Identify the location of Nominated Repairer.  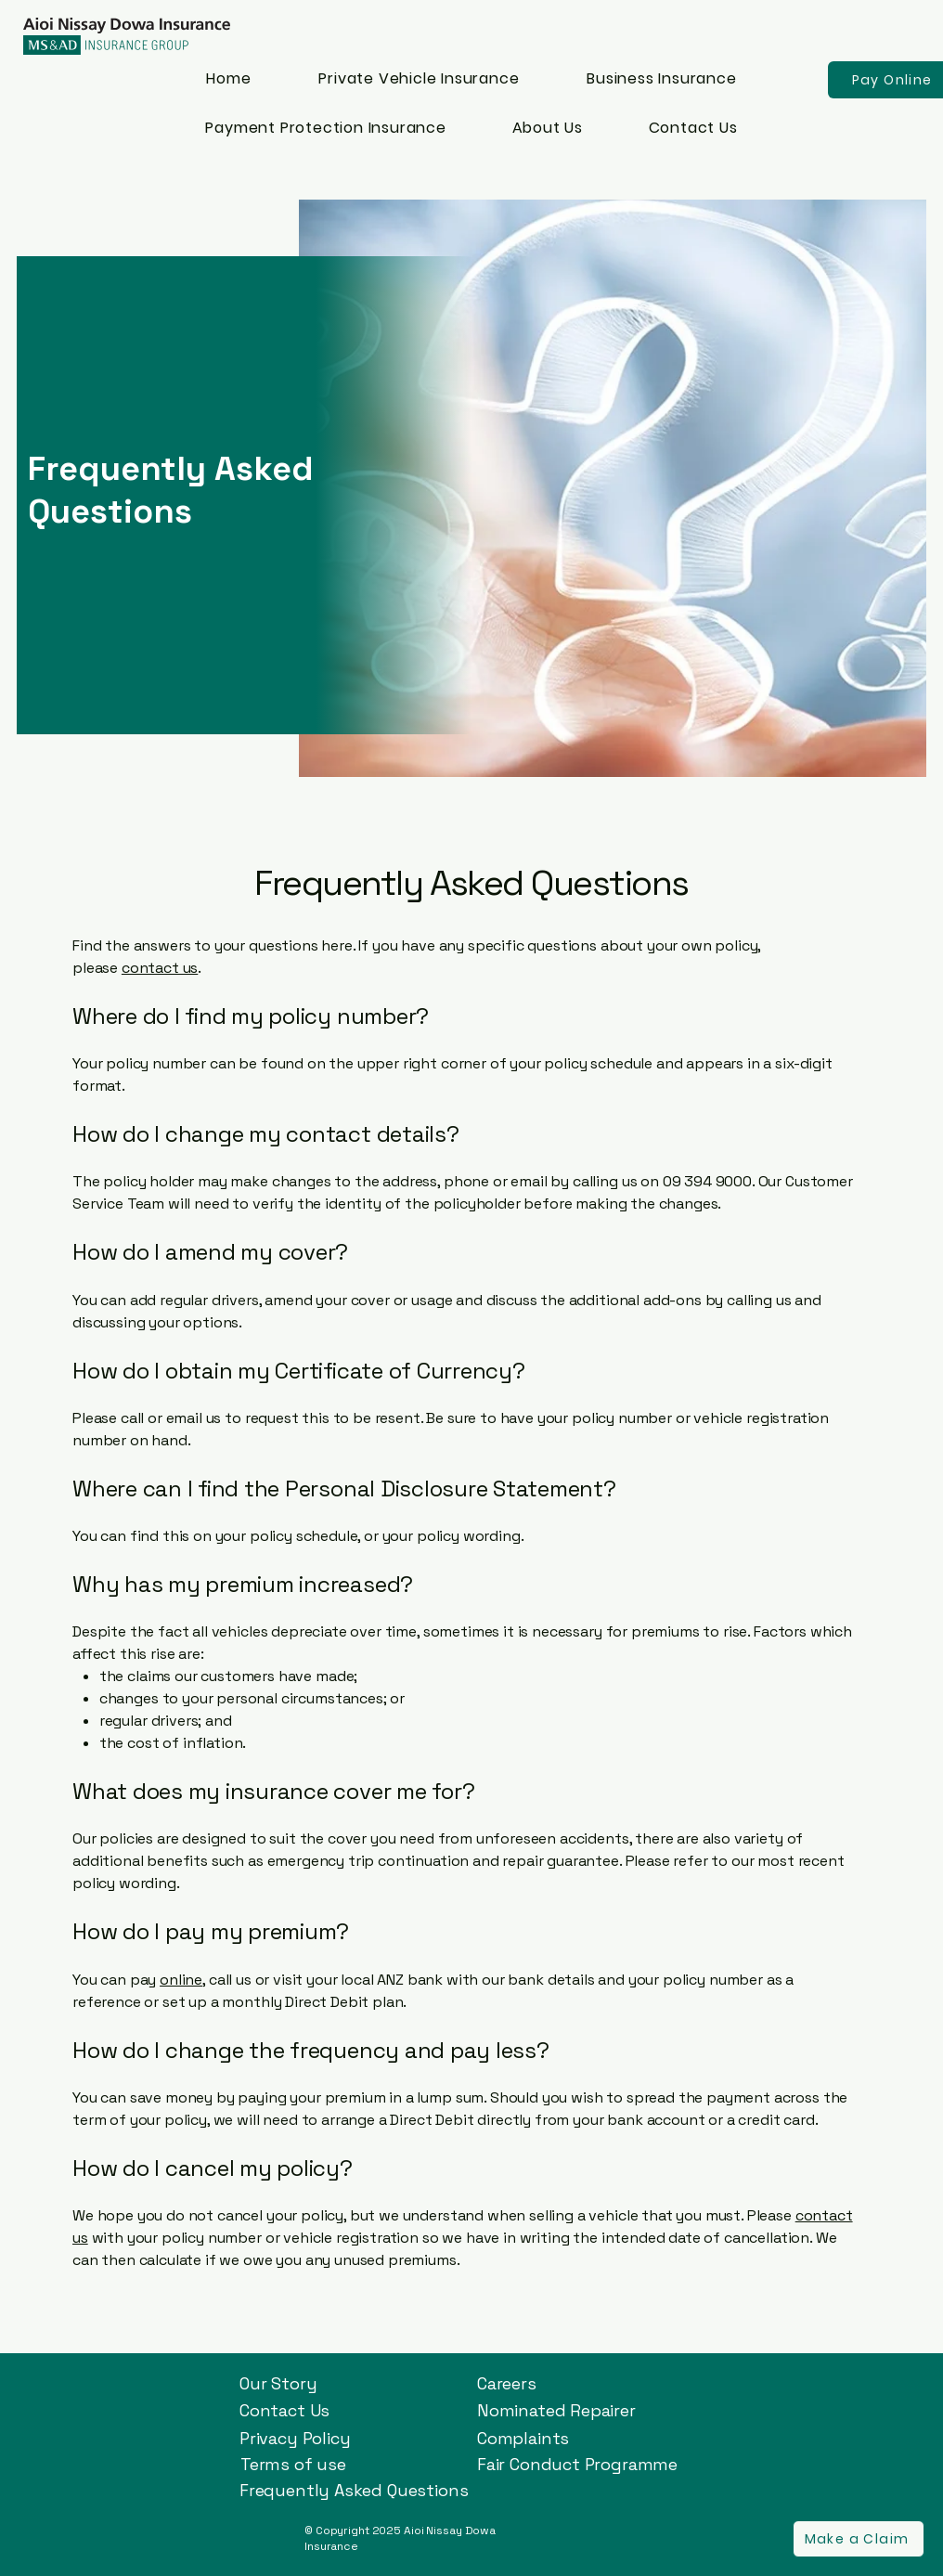
(556, 2410).